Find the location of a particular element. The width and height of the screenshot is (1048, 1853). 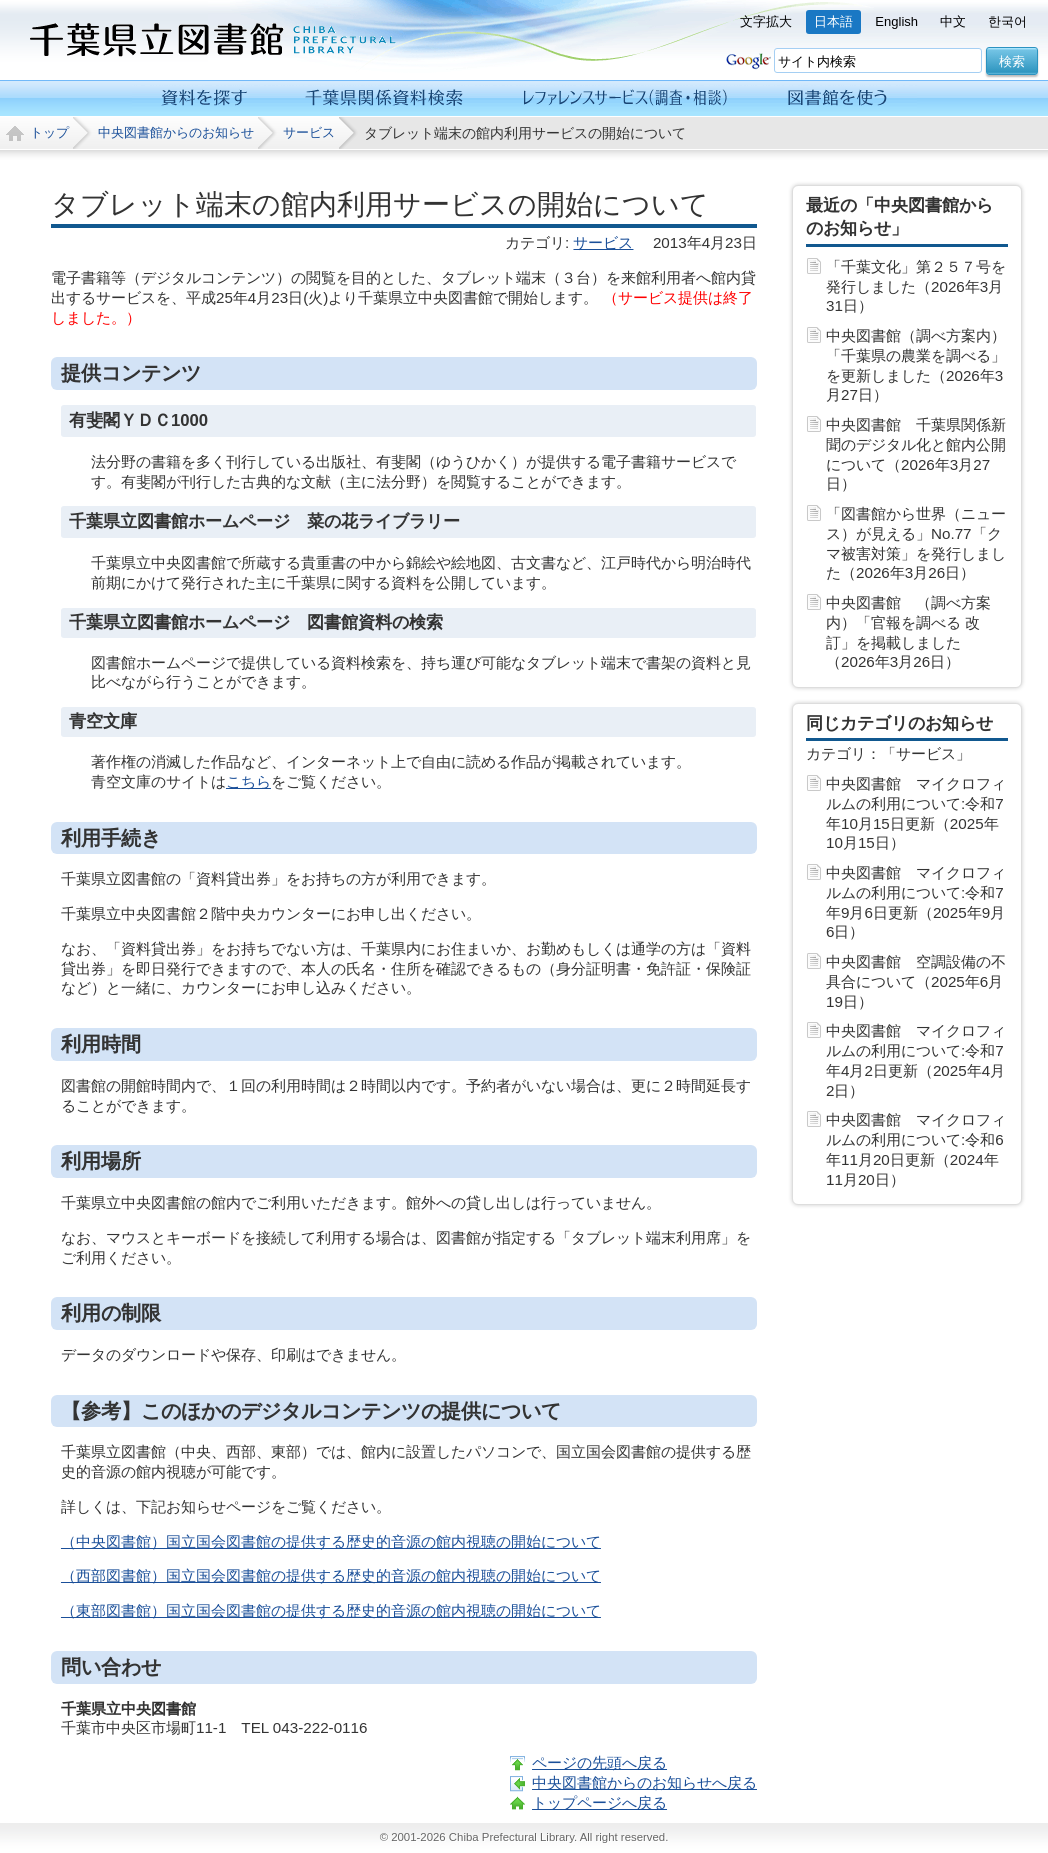

こちら is located at coordinates (248, 781).